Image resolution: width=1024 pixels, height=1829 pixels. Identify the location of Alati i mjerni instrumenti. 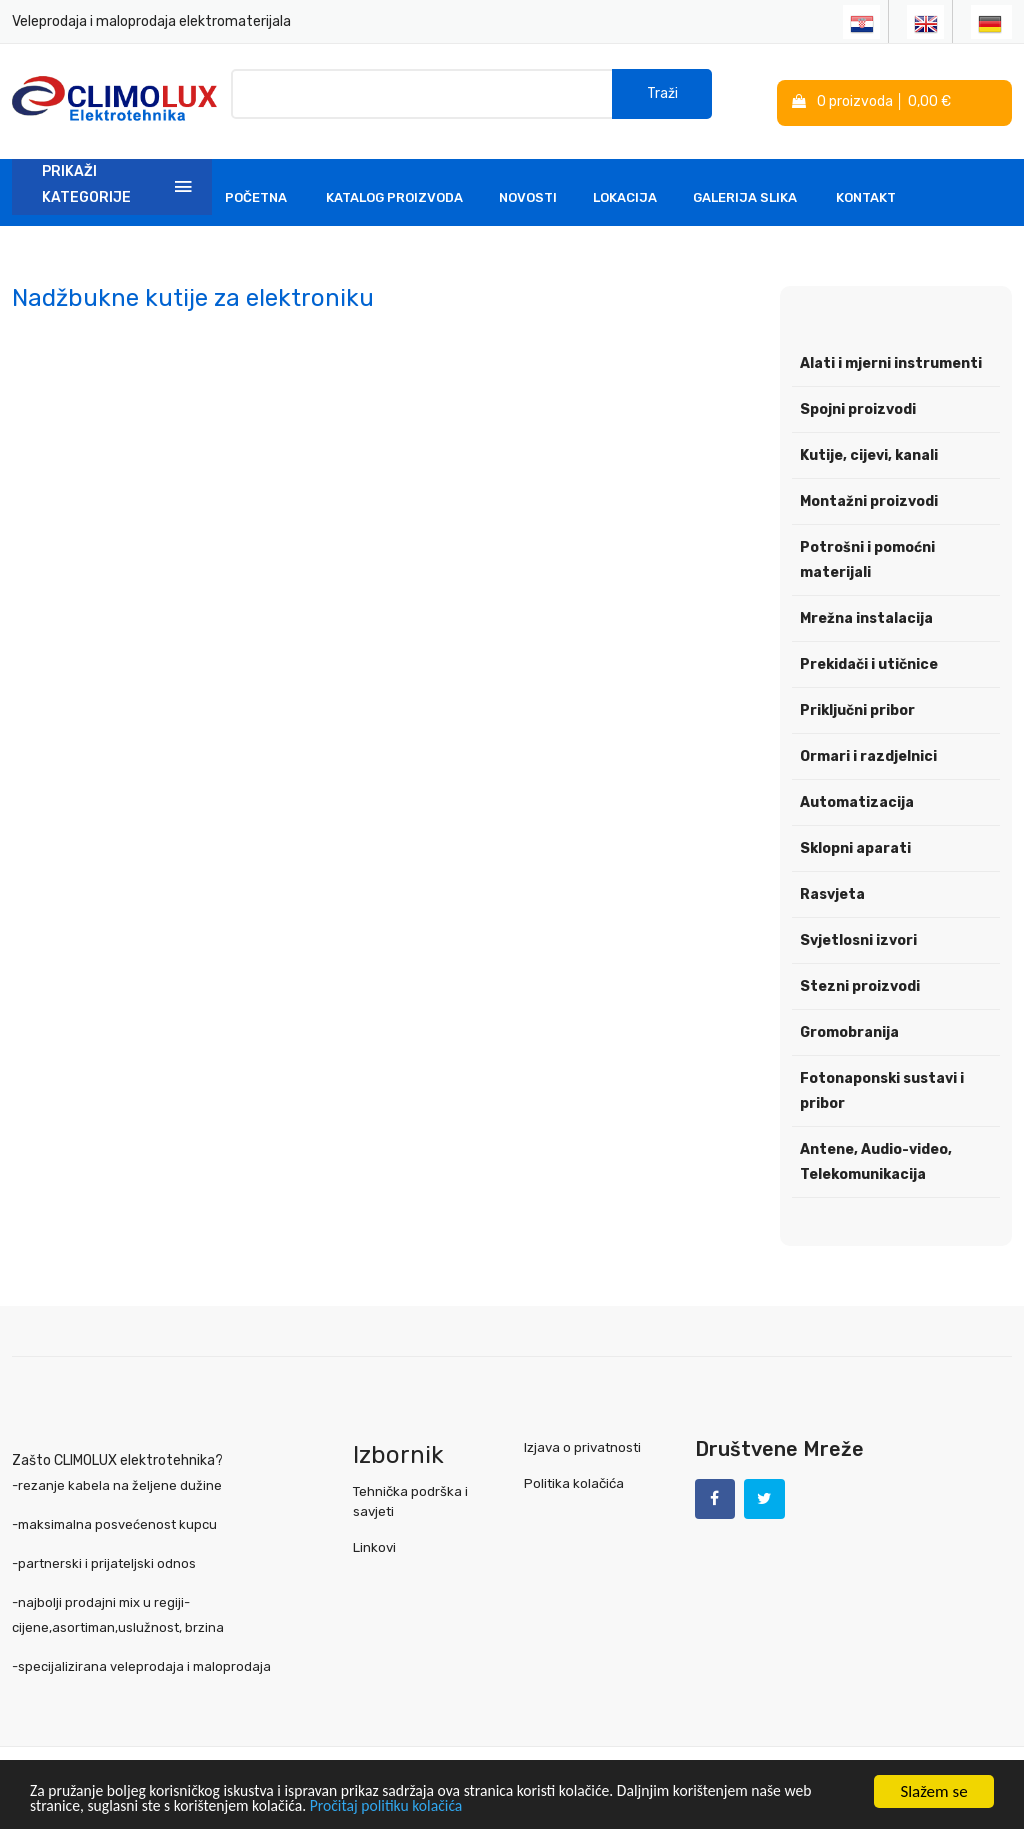
(891, 360).